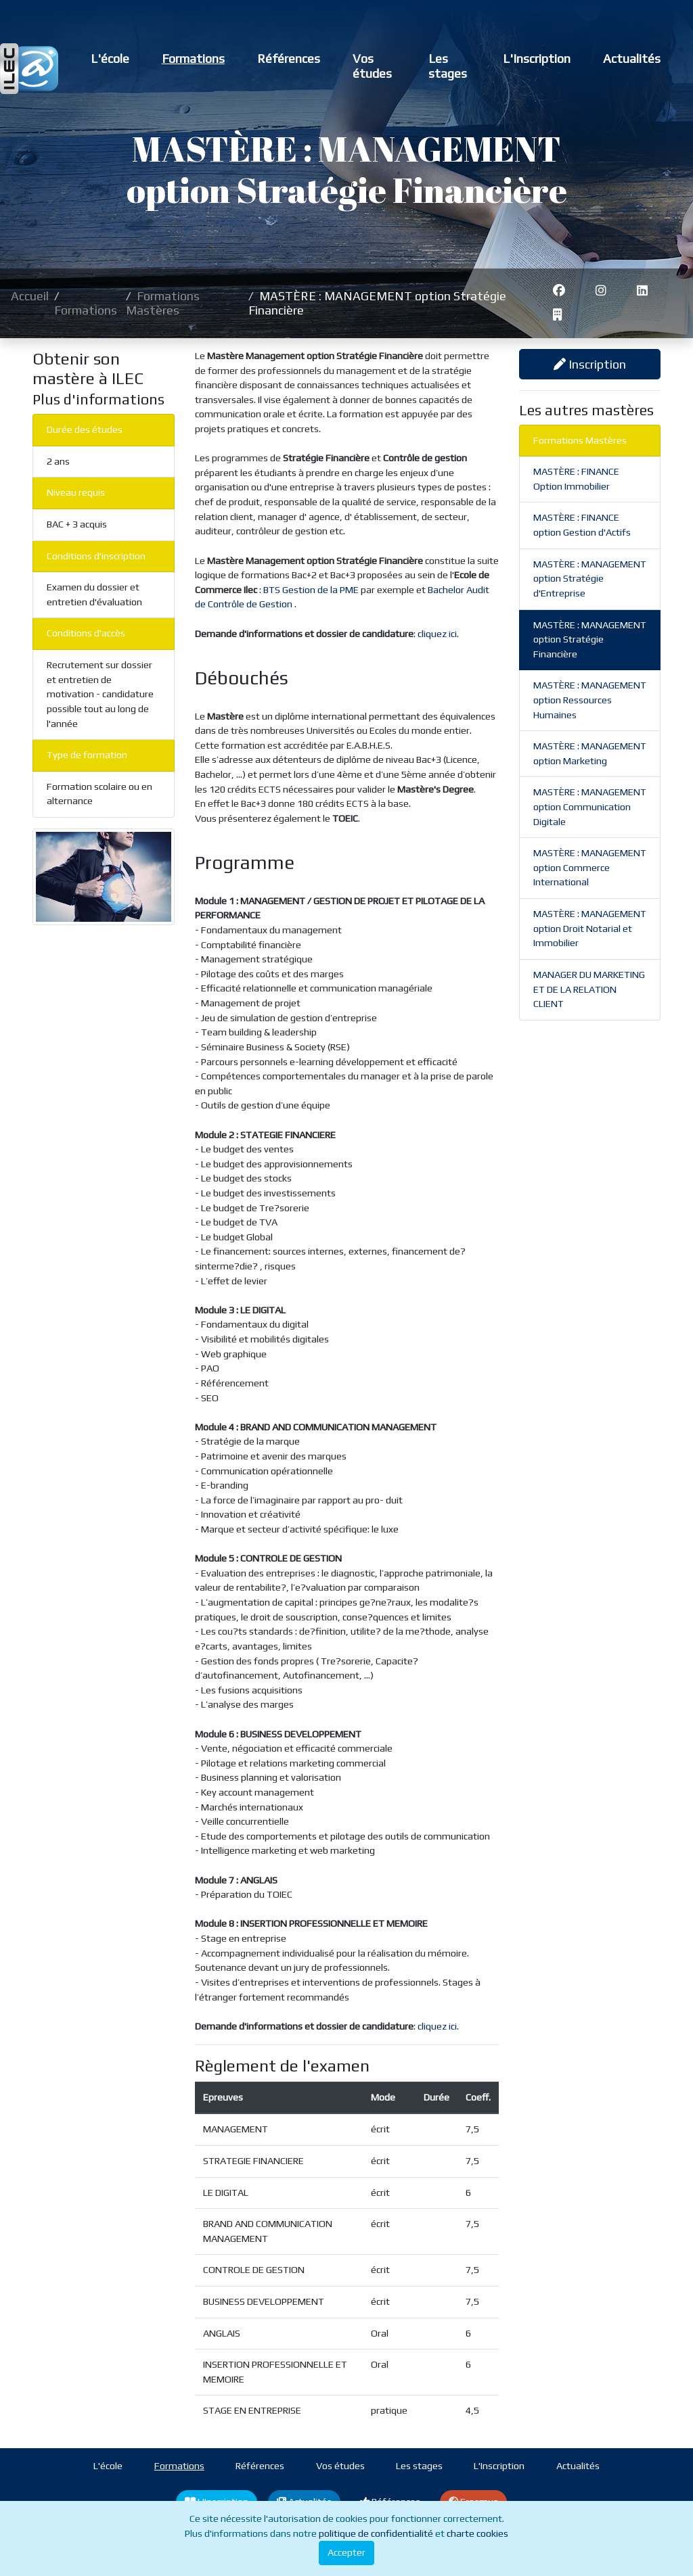  What do you see at coordinates (590, 364) in the screenshot?
I see `Inscription` at bounding box center [590, 364].